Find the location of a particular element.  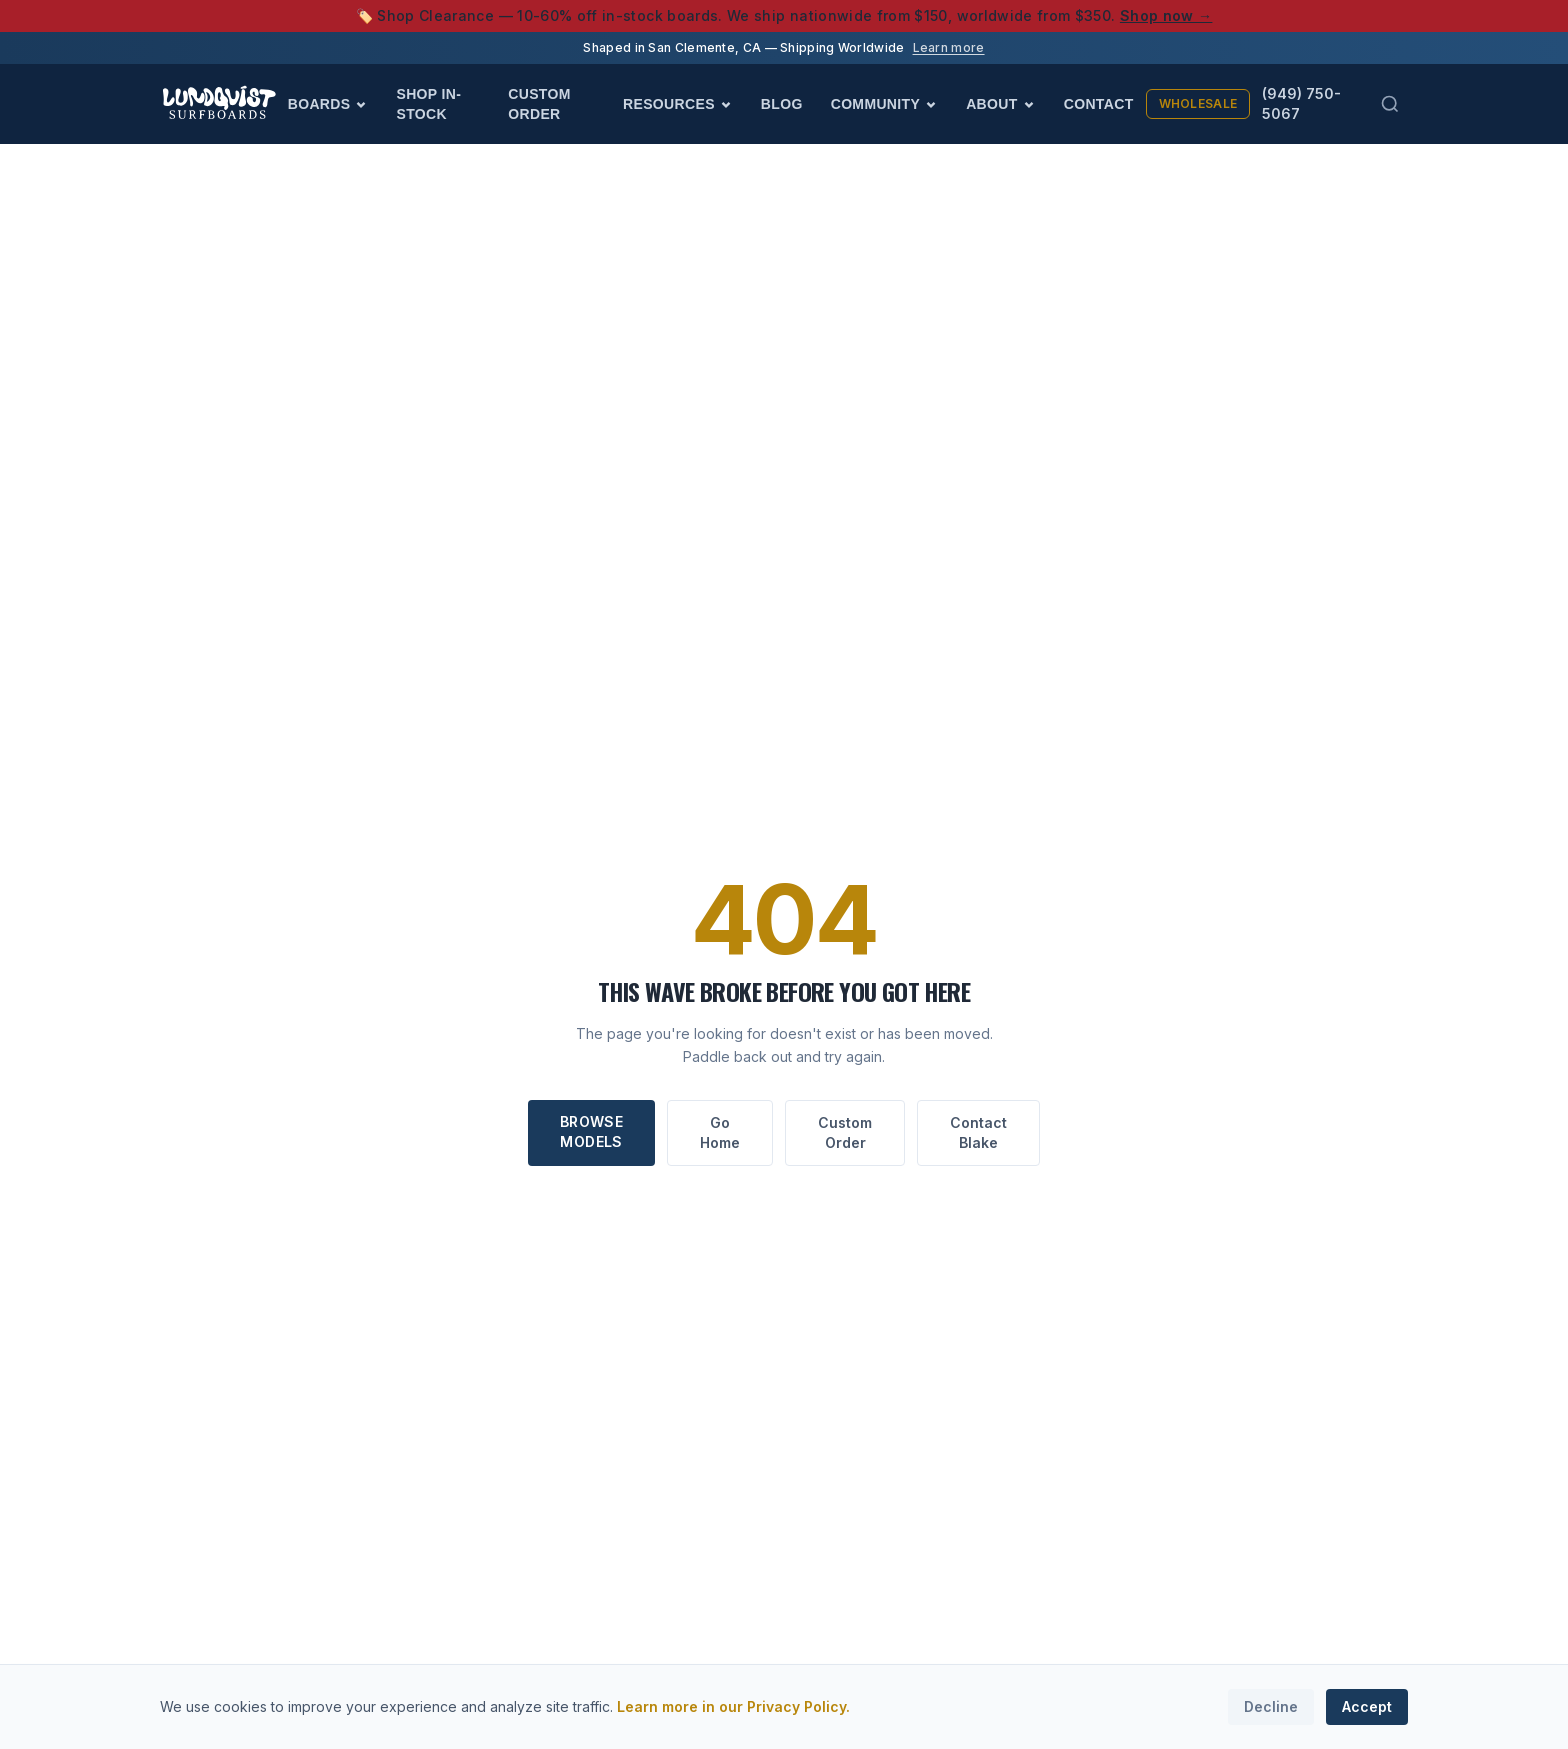

Custom Order is located at coordinates (539, 104).